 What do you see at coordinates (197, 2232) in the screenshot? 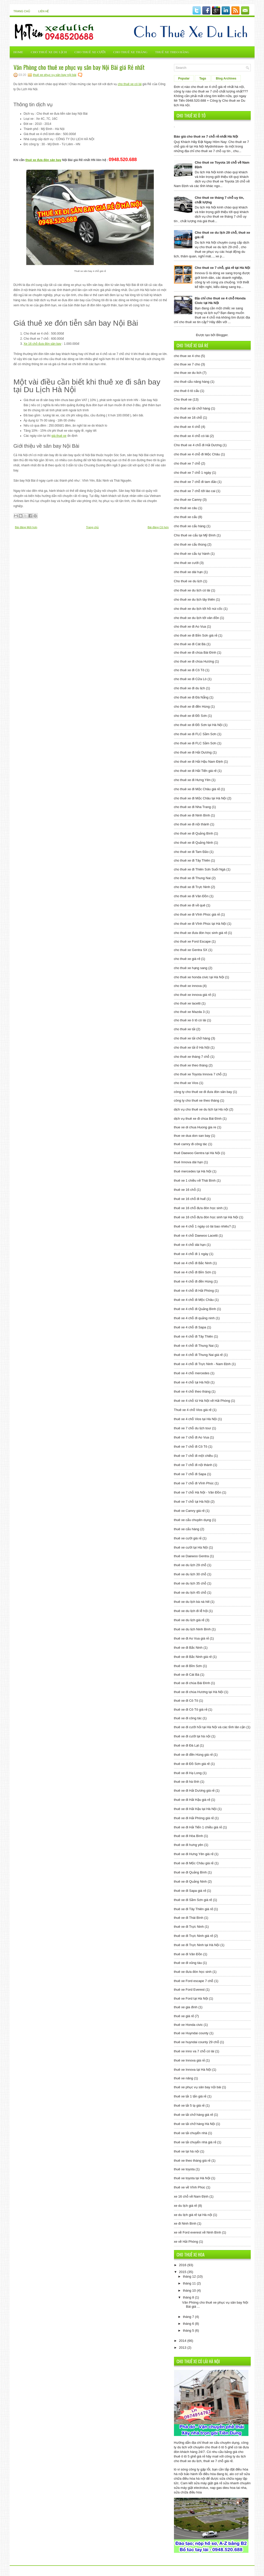
I see `xe về Ford everest về Ninh Bình` at bounding box center [197, 2232].